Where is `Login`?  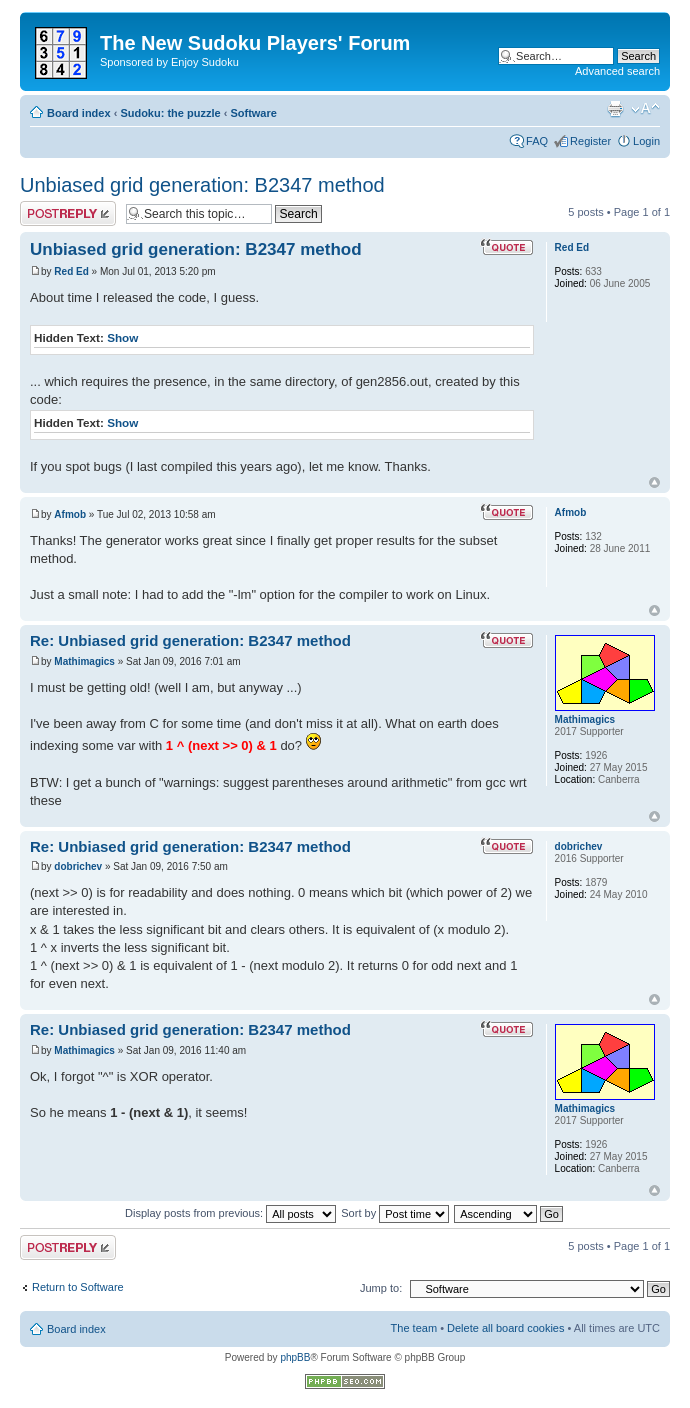
Login is located at coordinates (646, 141).